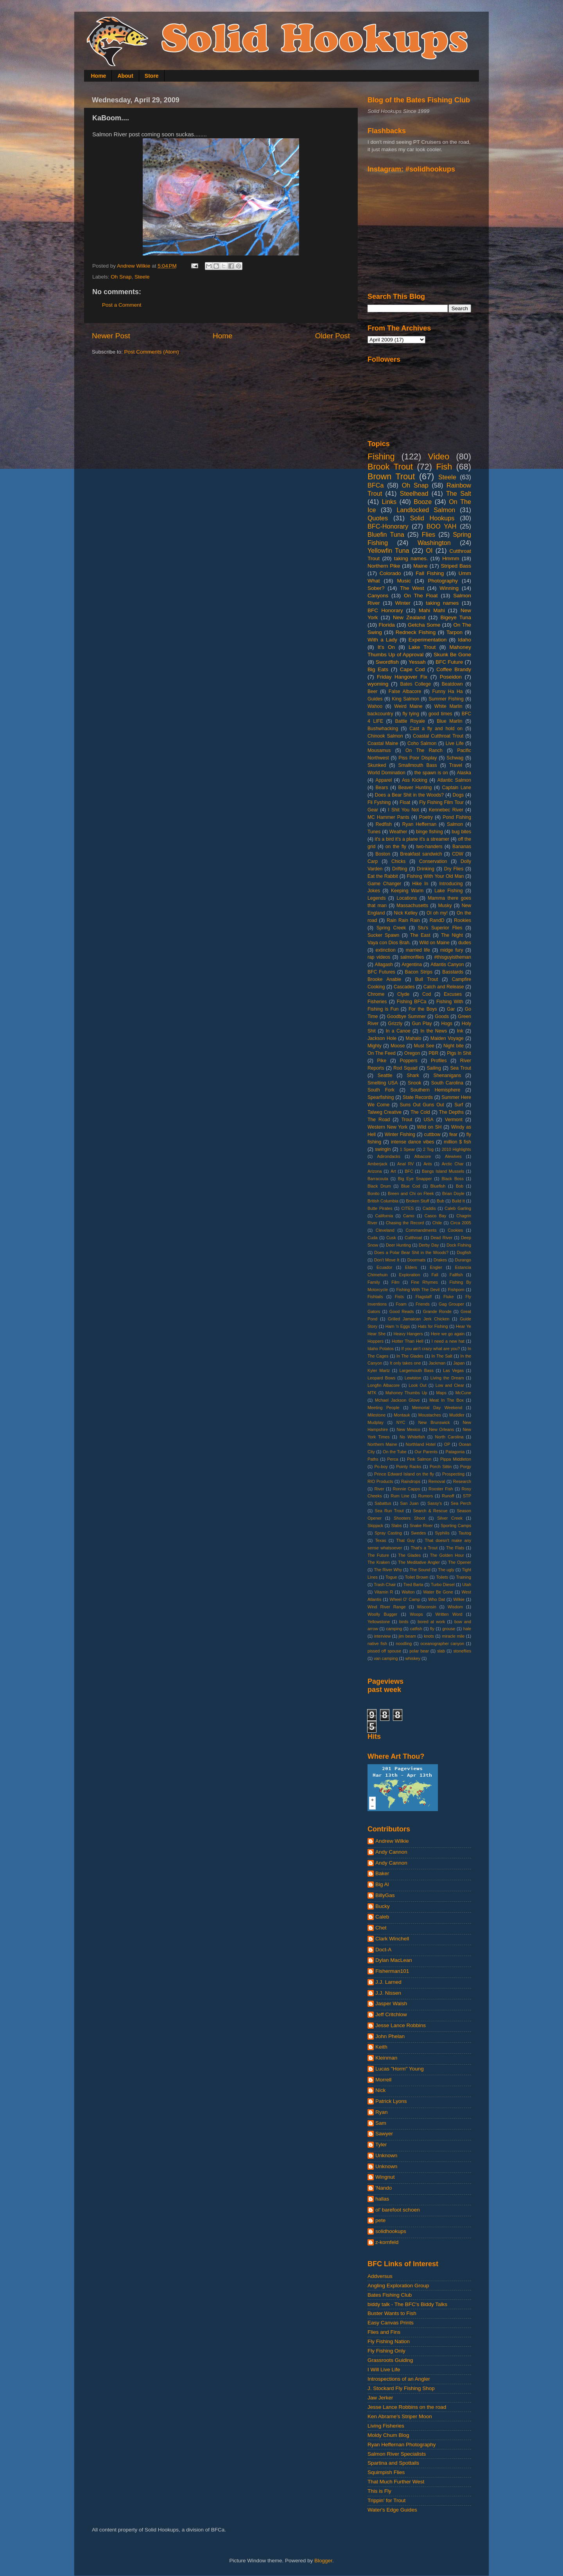 The width and height of the screenshot is (563, 2576). Describe the element at coordinates (446, 1400) in the screenshot. I see `Meat In The Box` at that location.